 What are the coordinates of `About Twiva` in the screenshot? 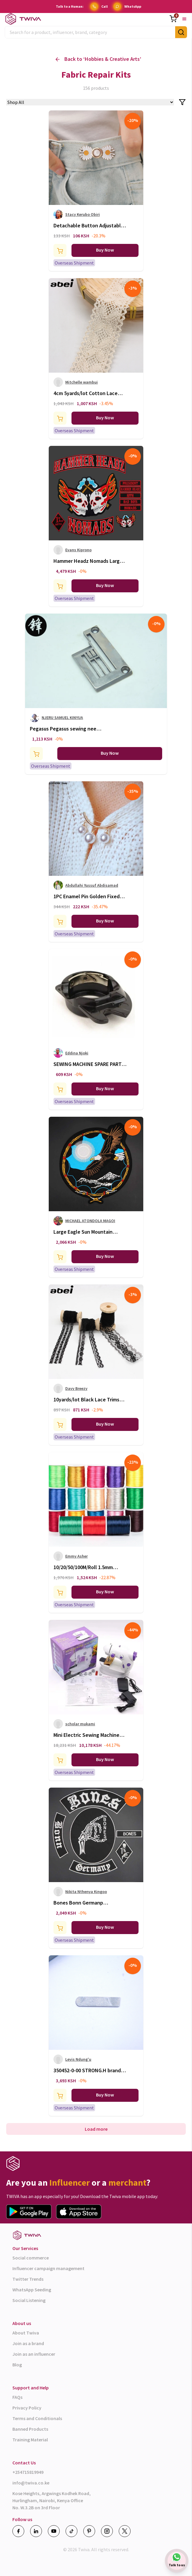 It's located at (25, 2333).